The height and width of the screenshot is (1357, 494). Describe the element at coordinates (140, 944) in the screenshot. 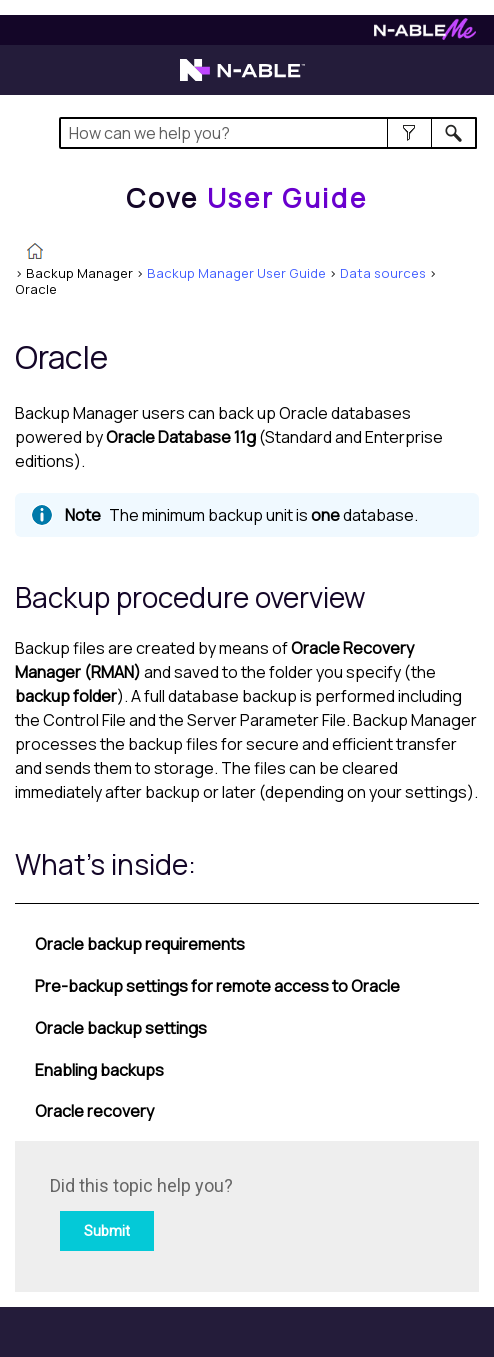

I see `Oracle backup requirements` at that location.